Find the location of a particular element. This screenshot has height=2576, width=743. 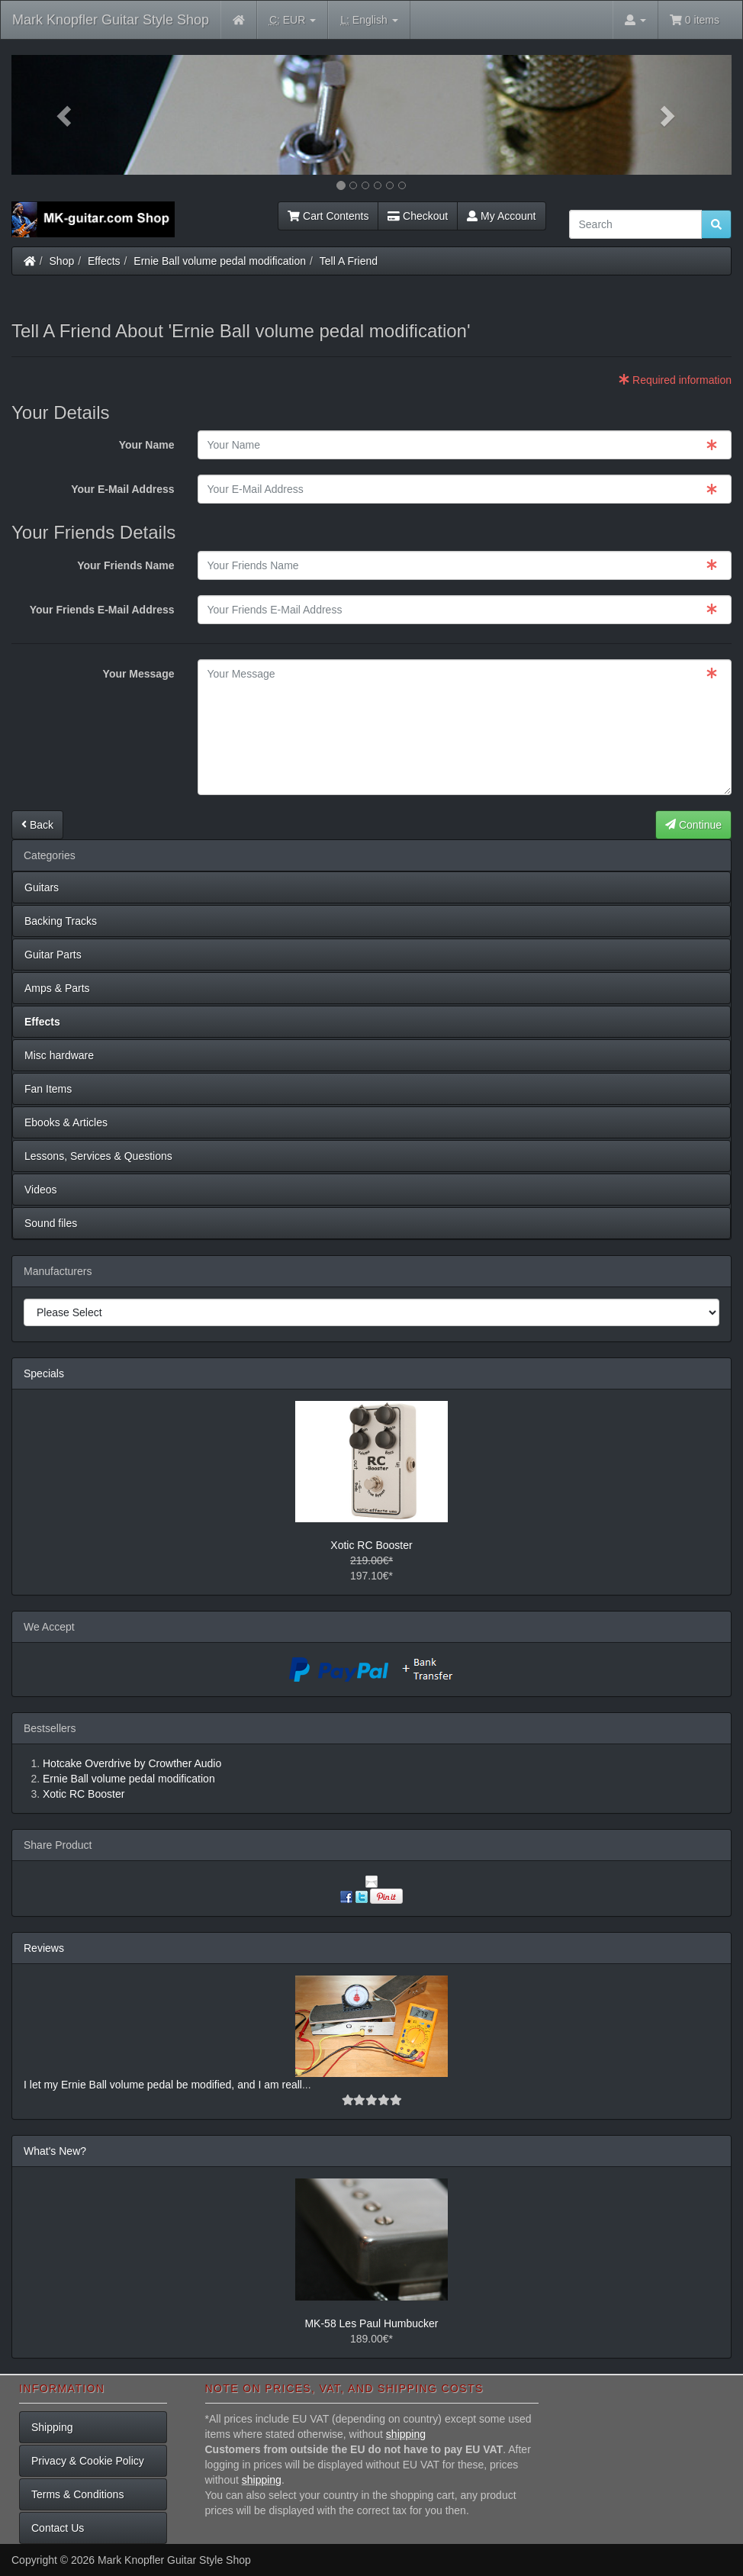

Reviews is located at coordinates (44, 1948).